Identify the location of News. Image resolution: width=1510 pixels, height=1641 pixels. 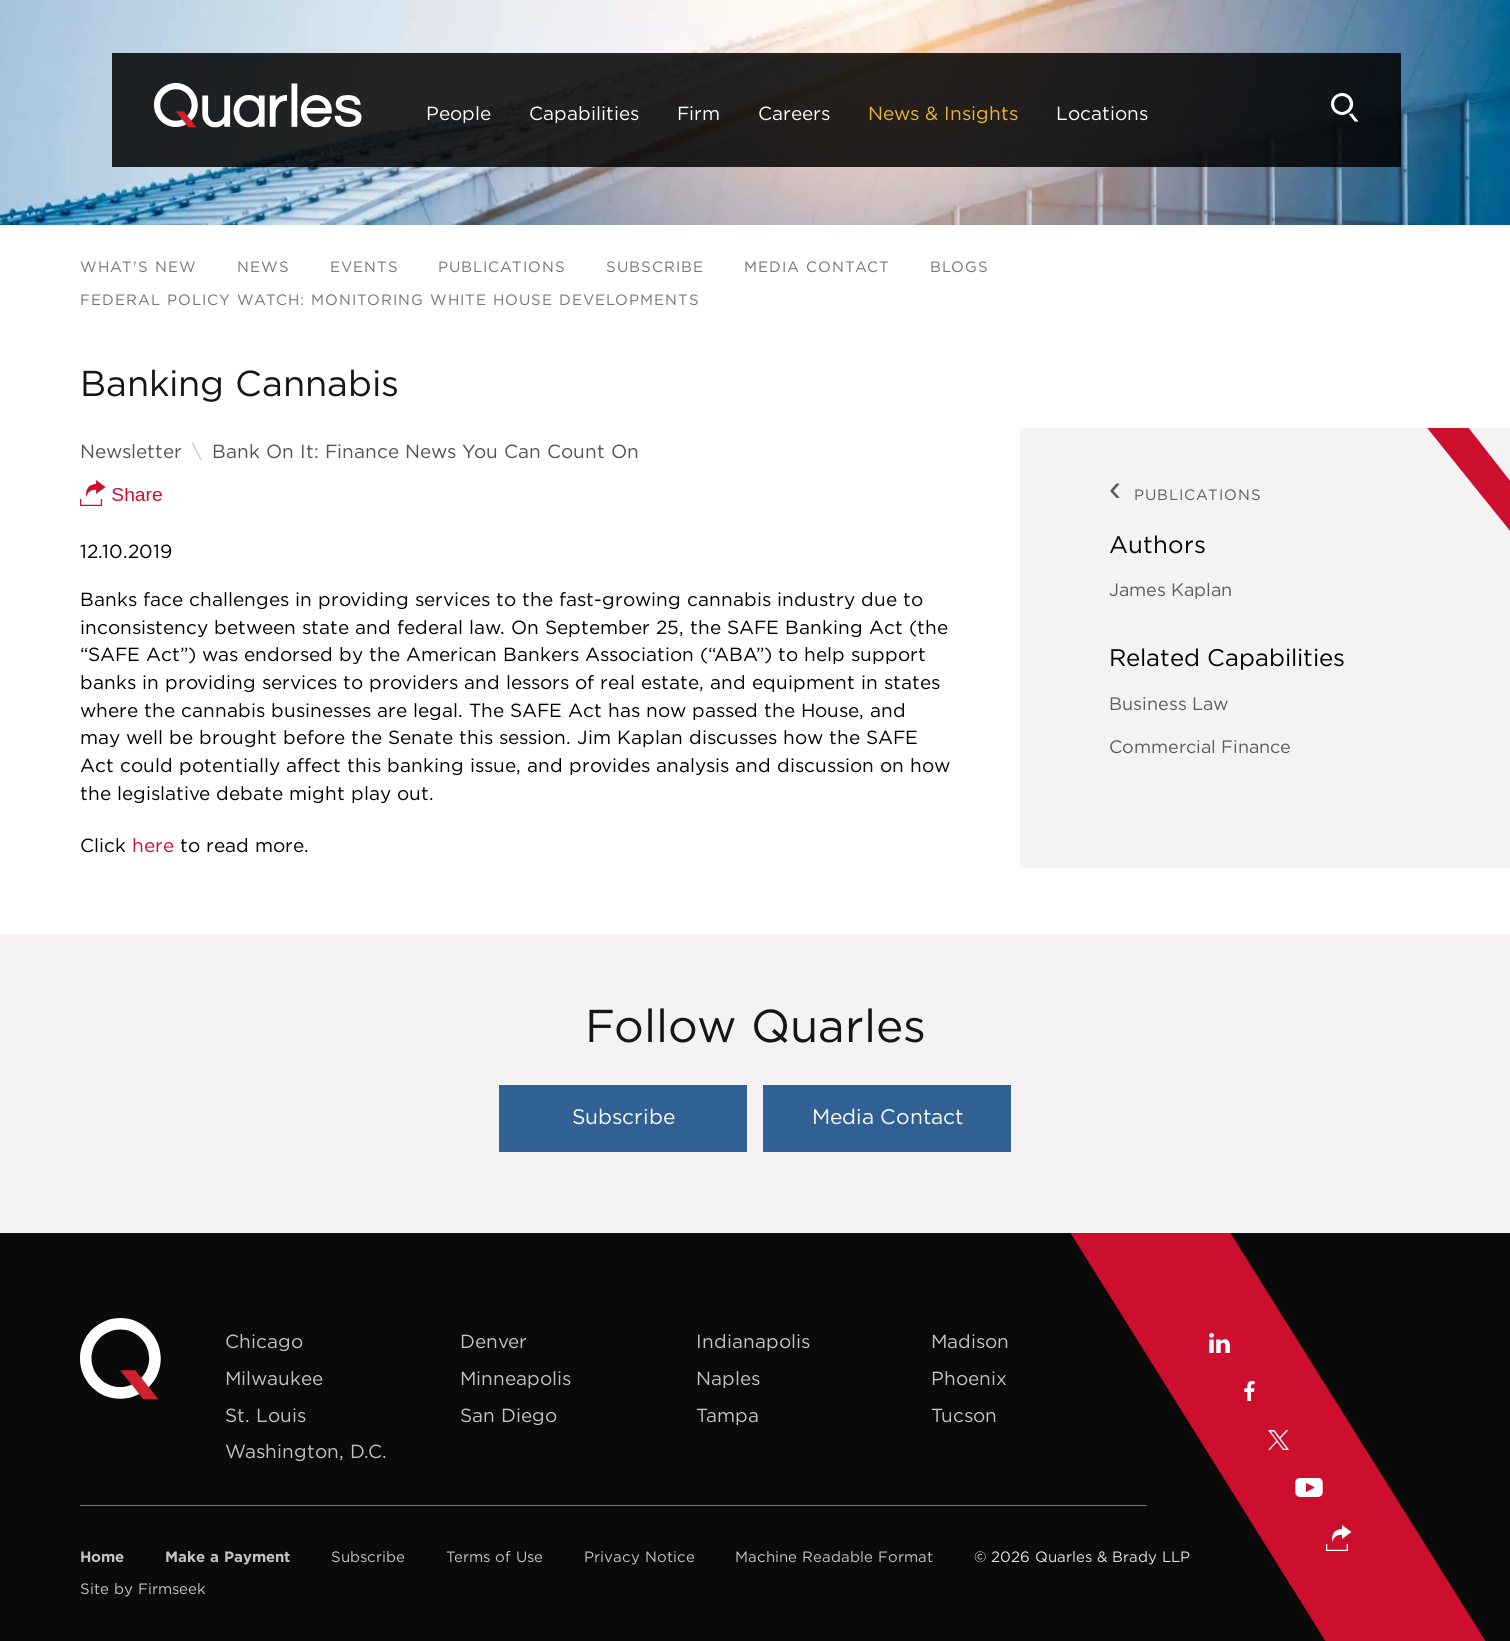
(263, 266).